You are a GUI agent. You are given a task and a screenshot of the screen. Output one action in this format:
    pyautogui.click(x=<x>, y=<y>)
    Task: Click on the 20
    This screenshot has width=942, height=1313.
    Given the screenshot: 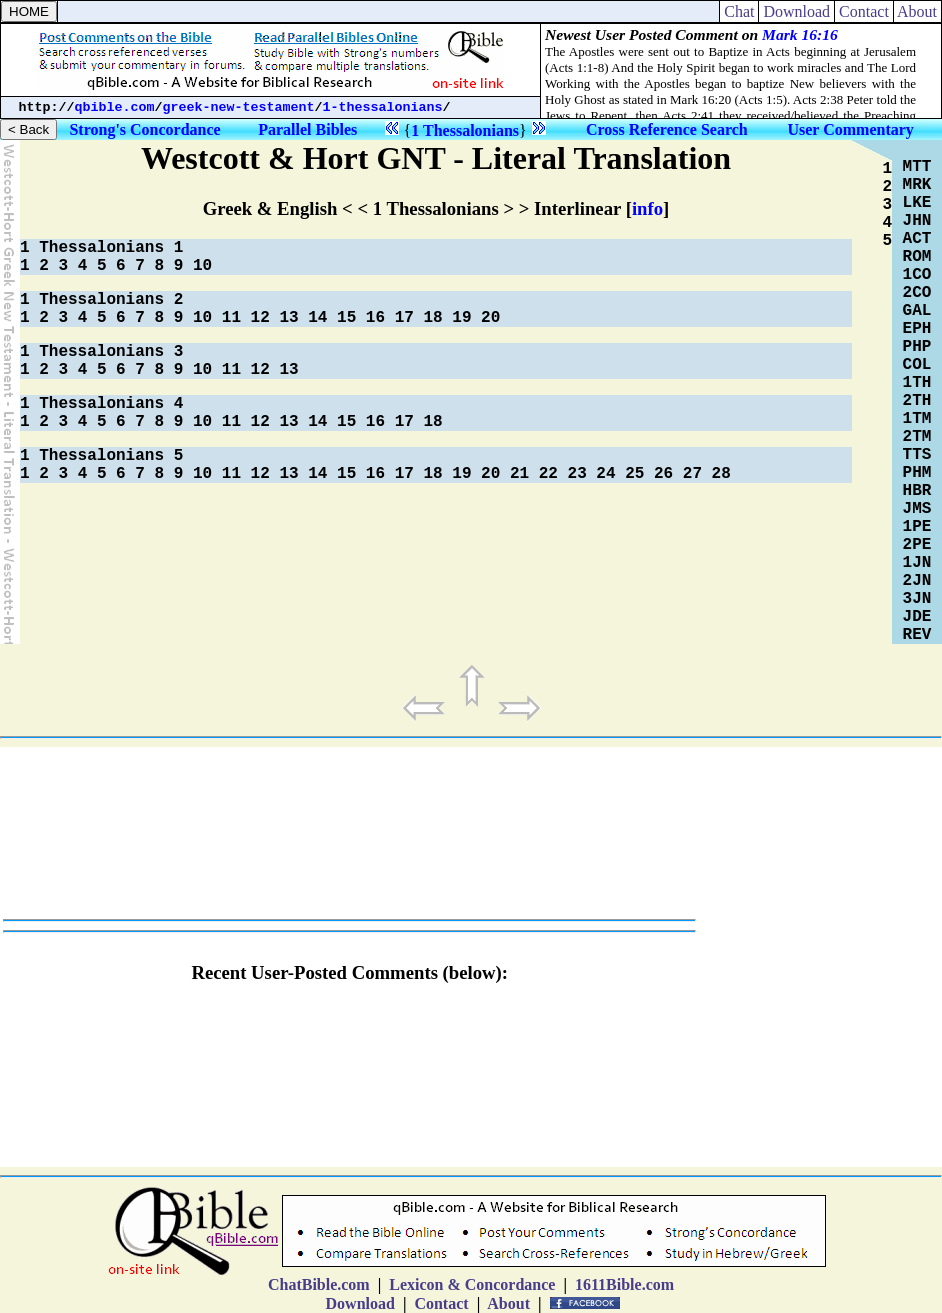 What is the action you would take?
    pyautogui.click(x=490, y=318)
    